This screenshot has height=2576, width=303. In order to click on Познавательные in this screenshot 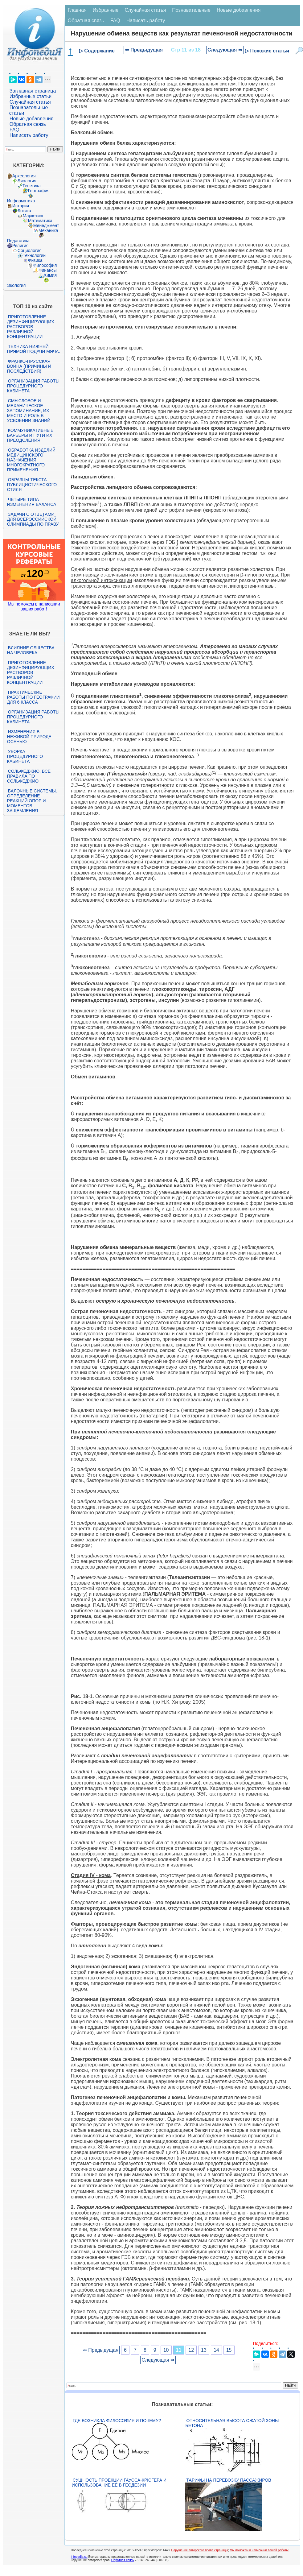, I will do `click(191, 10)`.